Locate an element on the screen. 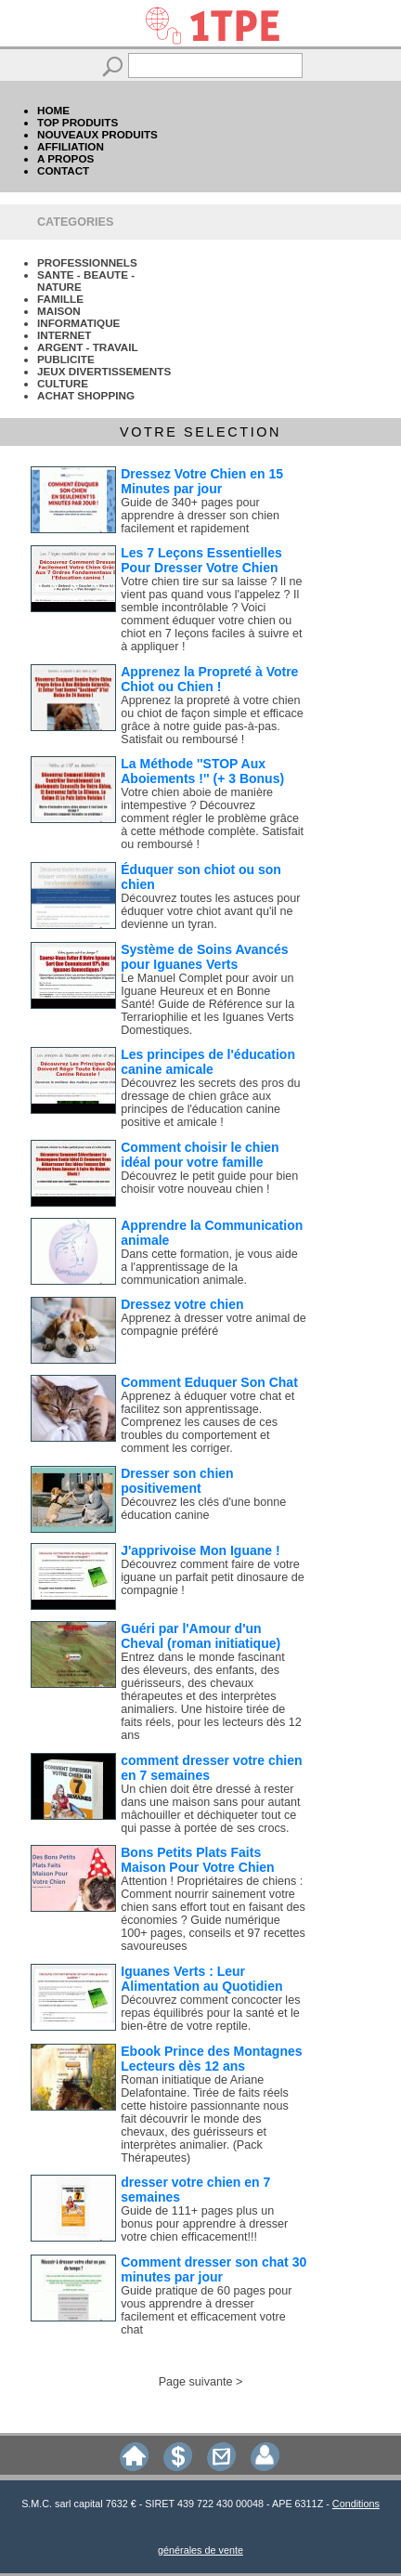 Image resolution: width=401 pixels, height=2576 pixels. Apprenez à dresser votre animal de compagnie préféré is located at coordinates (213, 1325).